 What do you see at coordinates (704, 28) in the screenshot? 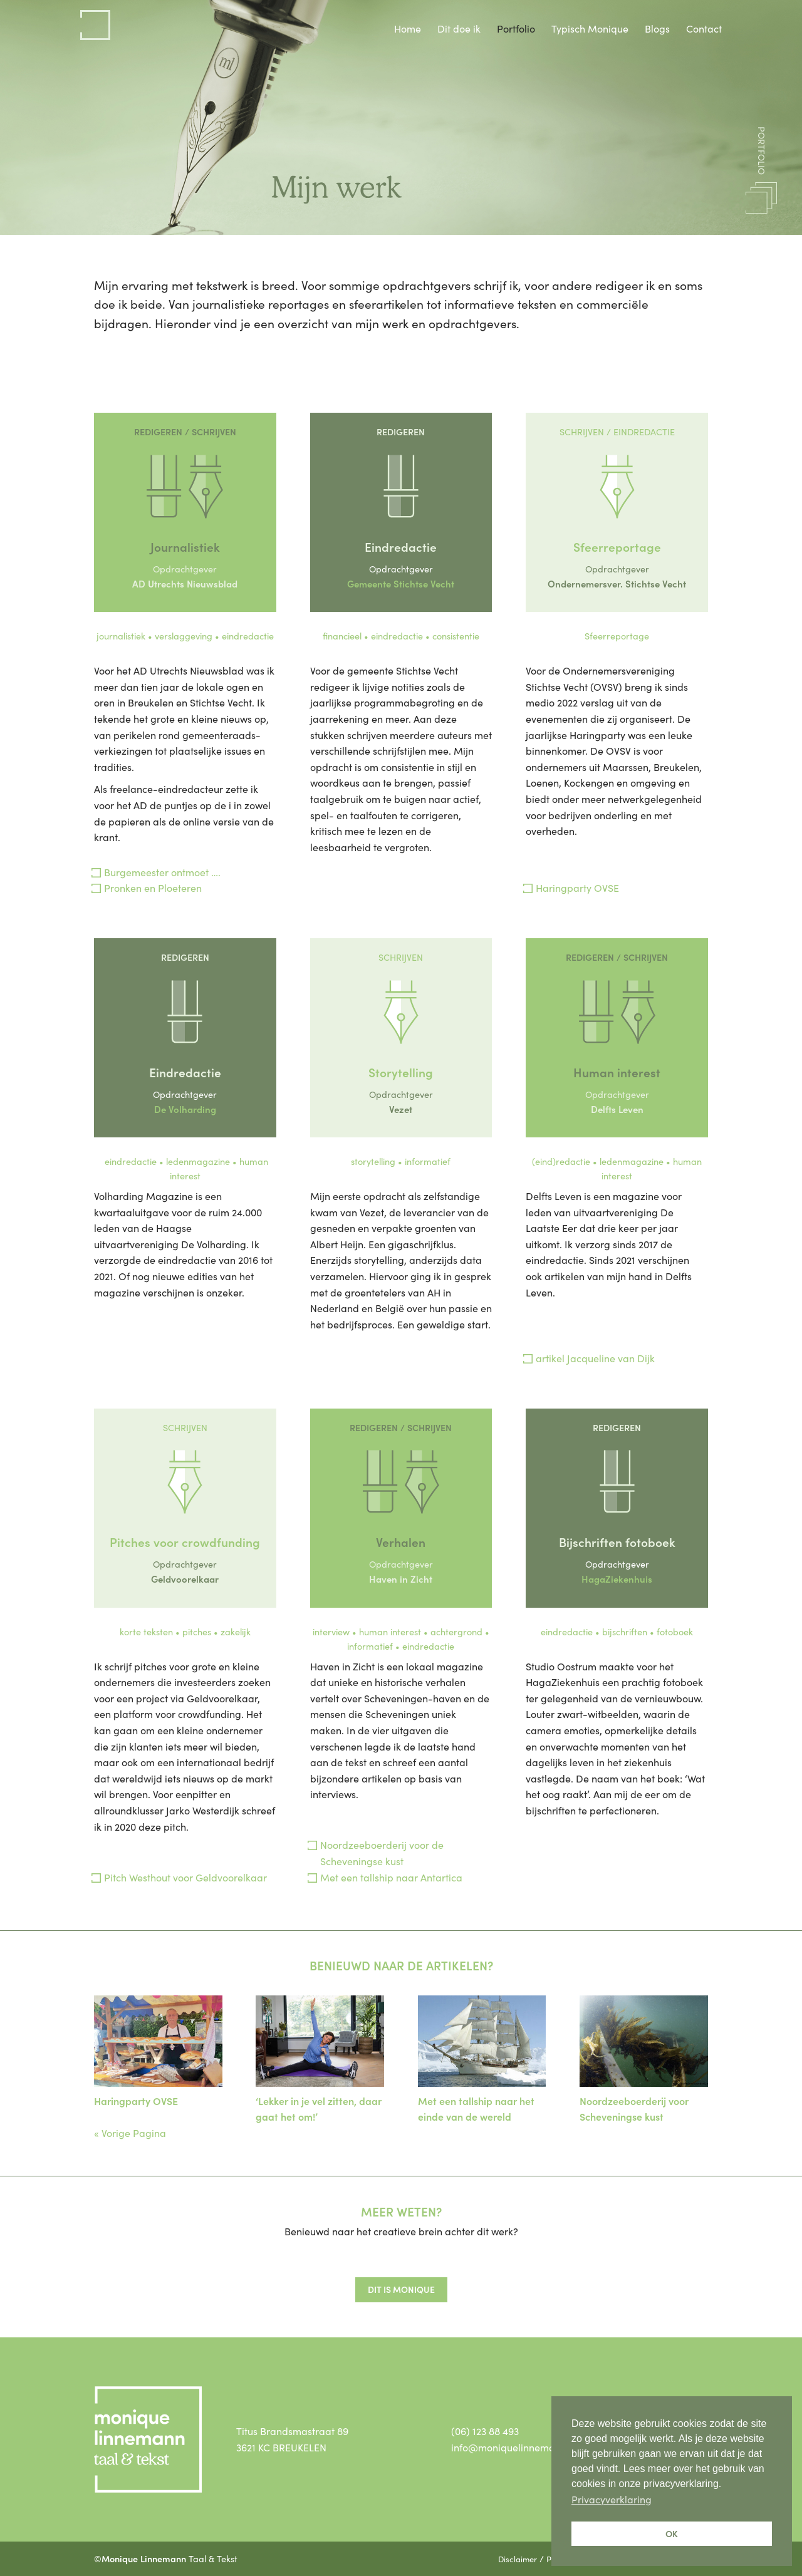
I see `Contact` at bounding box center [704, 28].